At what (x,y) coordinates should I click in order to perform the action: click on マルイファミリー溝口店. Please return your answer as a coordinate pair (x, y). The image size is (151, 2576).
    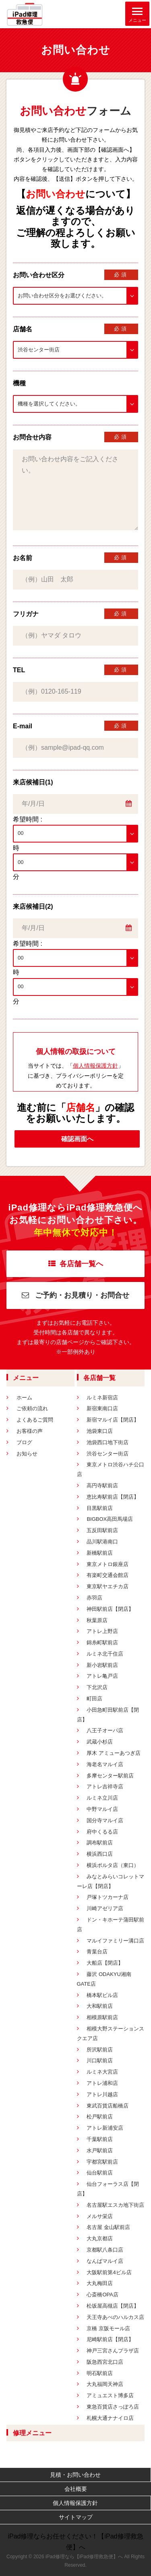
    Looking at the image, I should click on (115, 1941).